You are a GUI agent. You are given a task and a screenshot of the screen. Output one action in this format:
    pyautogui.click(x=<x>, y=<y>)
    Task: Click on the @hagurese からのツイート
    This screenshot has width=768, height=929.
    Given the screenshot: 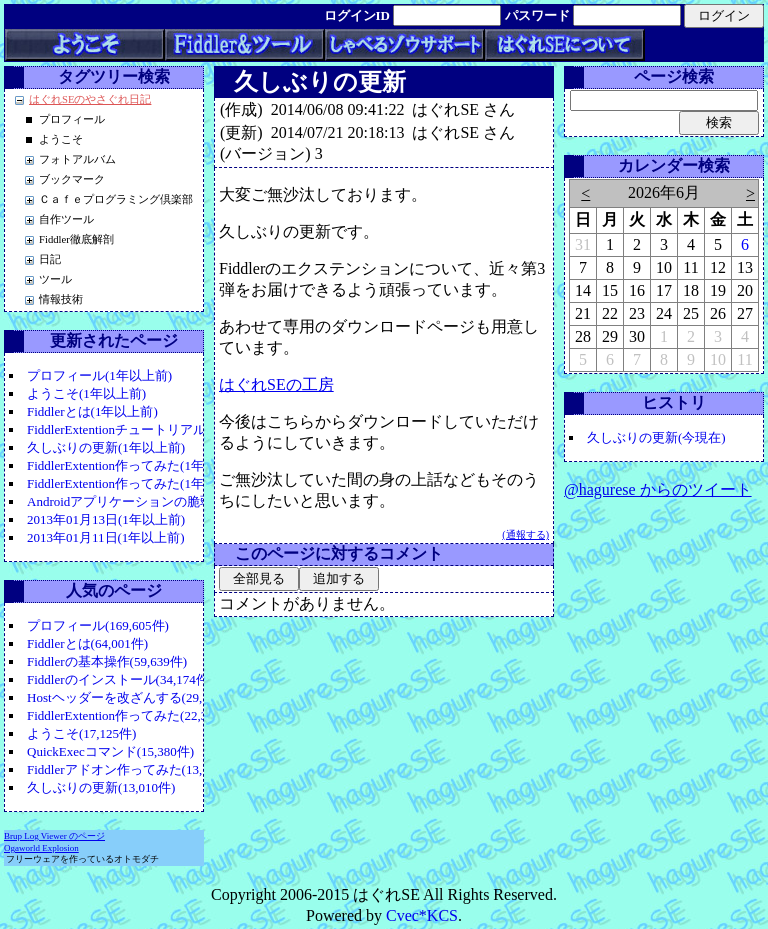 What is the action you would take?
    pyautogui.click(x=658, y=489)
    